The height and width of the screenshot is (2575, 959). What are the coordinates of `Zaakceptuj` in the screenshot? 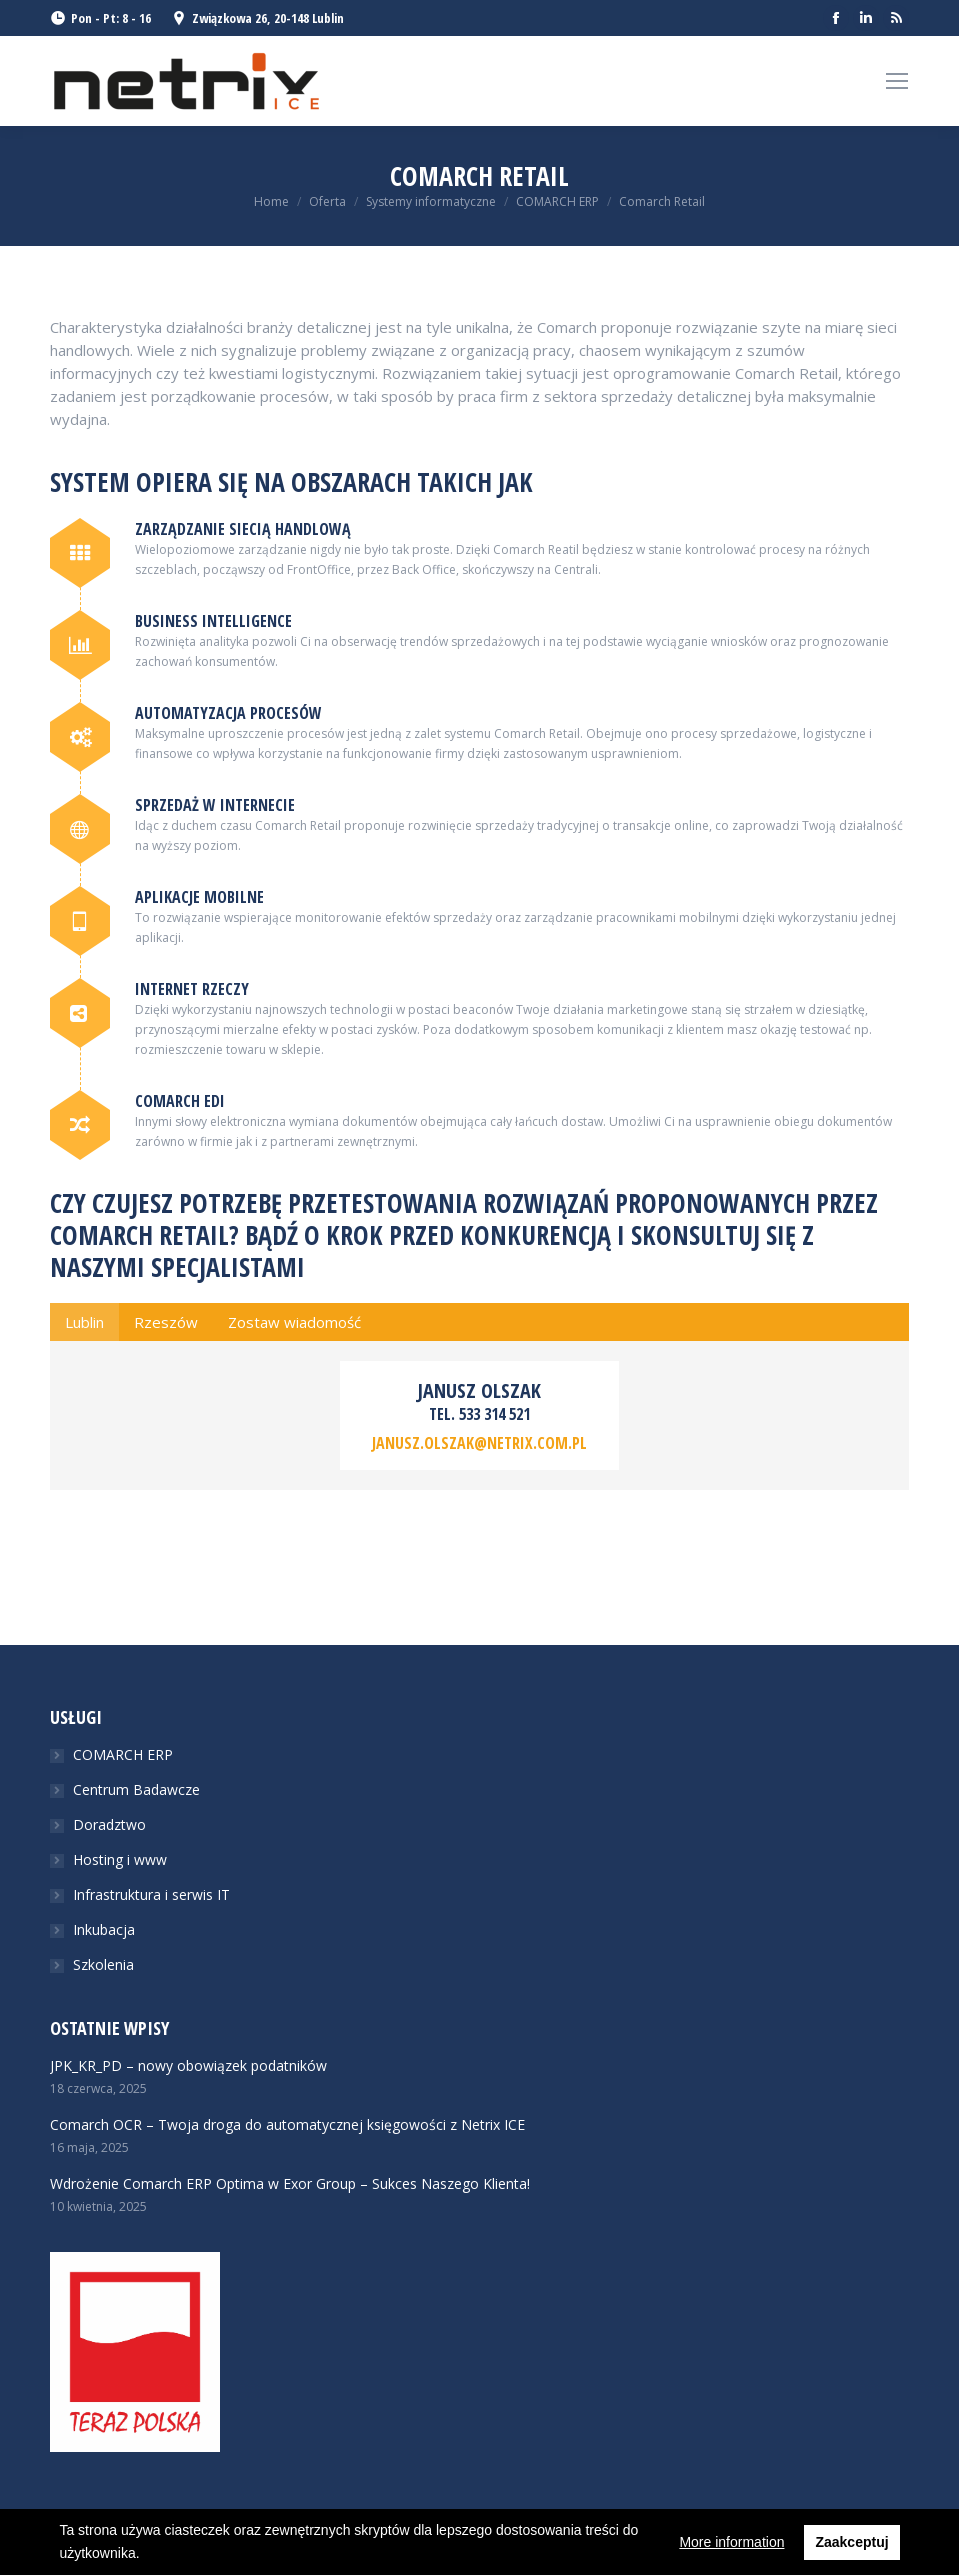 It's located at (851, 2542).